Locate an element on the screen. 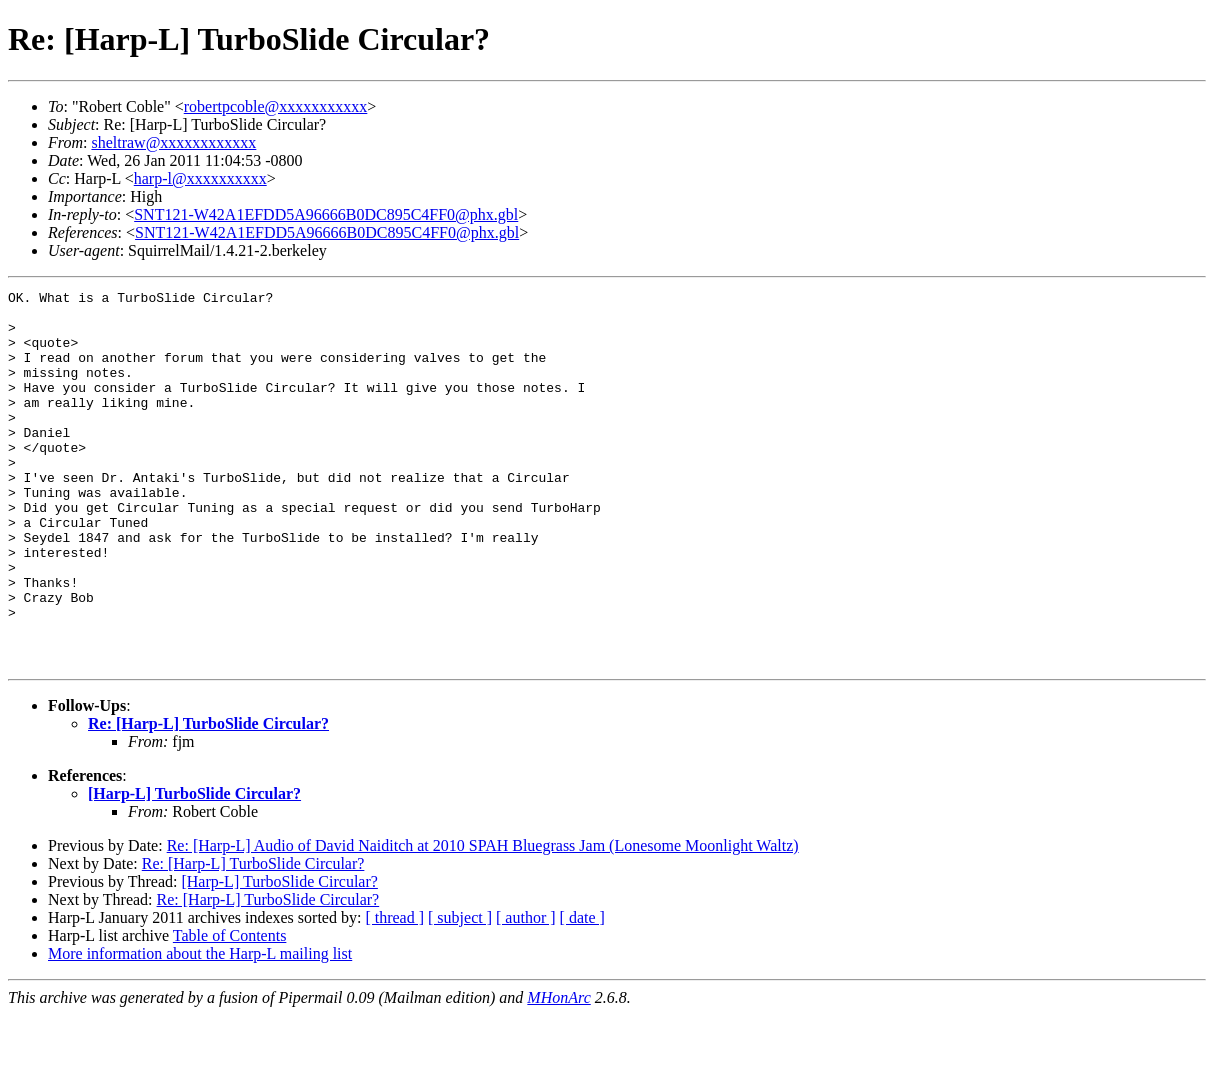  SNT121-W42A1EFDD5A96666B0DC895C4FF0@phx.gbl is located at coordinates (326, 214).